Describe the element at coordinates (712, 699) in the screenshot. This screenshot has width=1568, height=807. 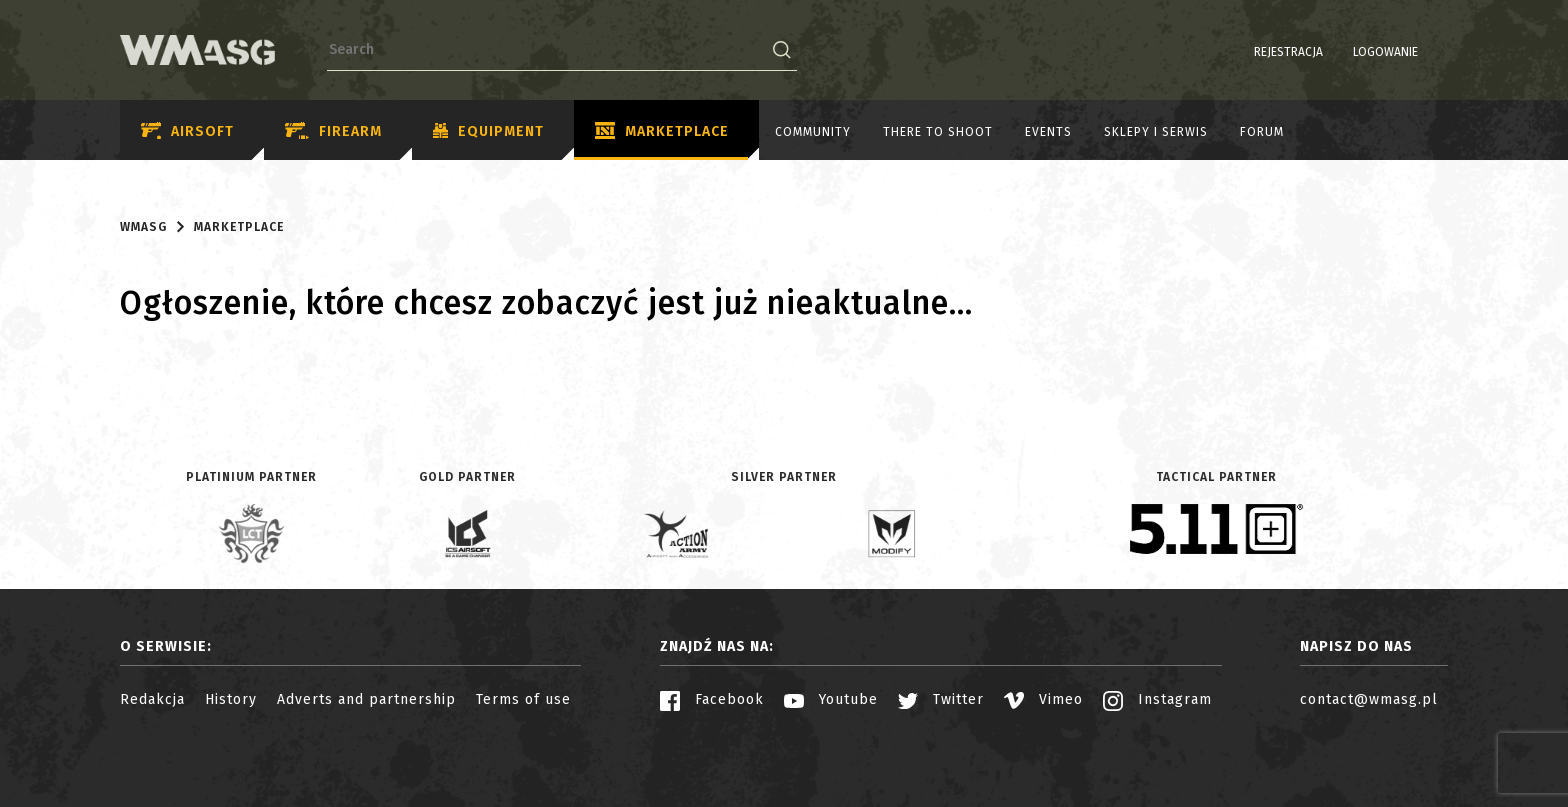
I see `Facebook` at that location.